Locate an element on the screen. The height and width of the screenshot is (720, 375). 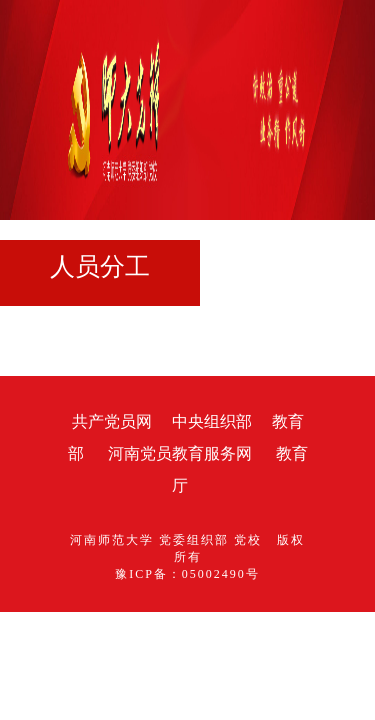
中央组织部 is located at coordinates (144, 421).